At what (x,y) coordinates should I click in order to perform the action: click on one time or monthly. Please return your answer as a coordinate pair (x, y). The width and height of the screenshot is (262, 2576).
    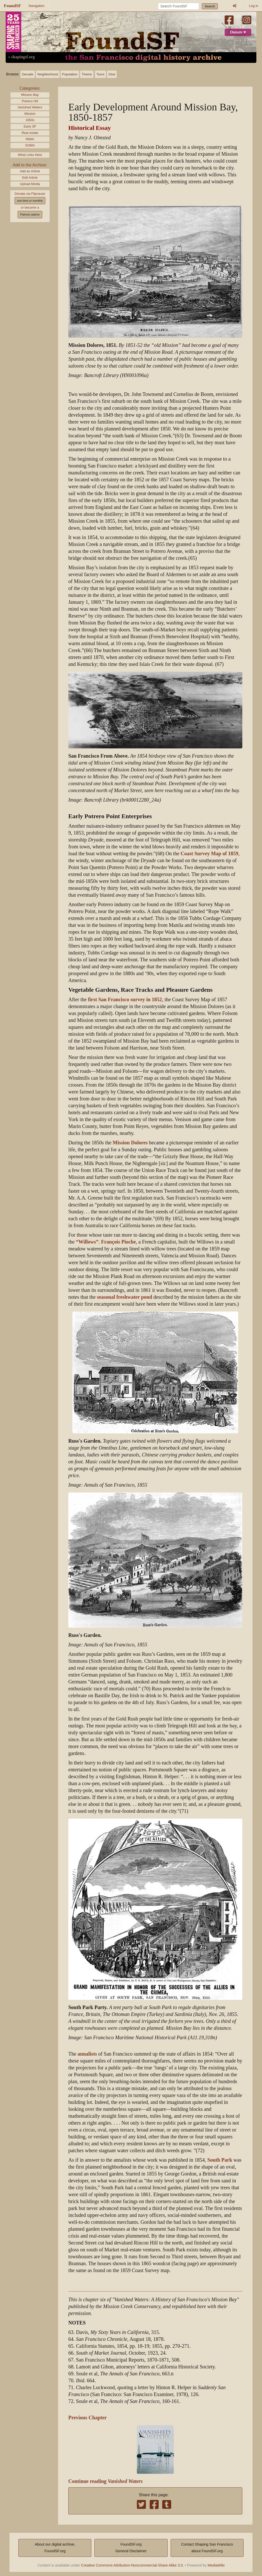
    Looking at the image, I should click on (30, 200).